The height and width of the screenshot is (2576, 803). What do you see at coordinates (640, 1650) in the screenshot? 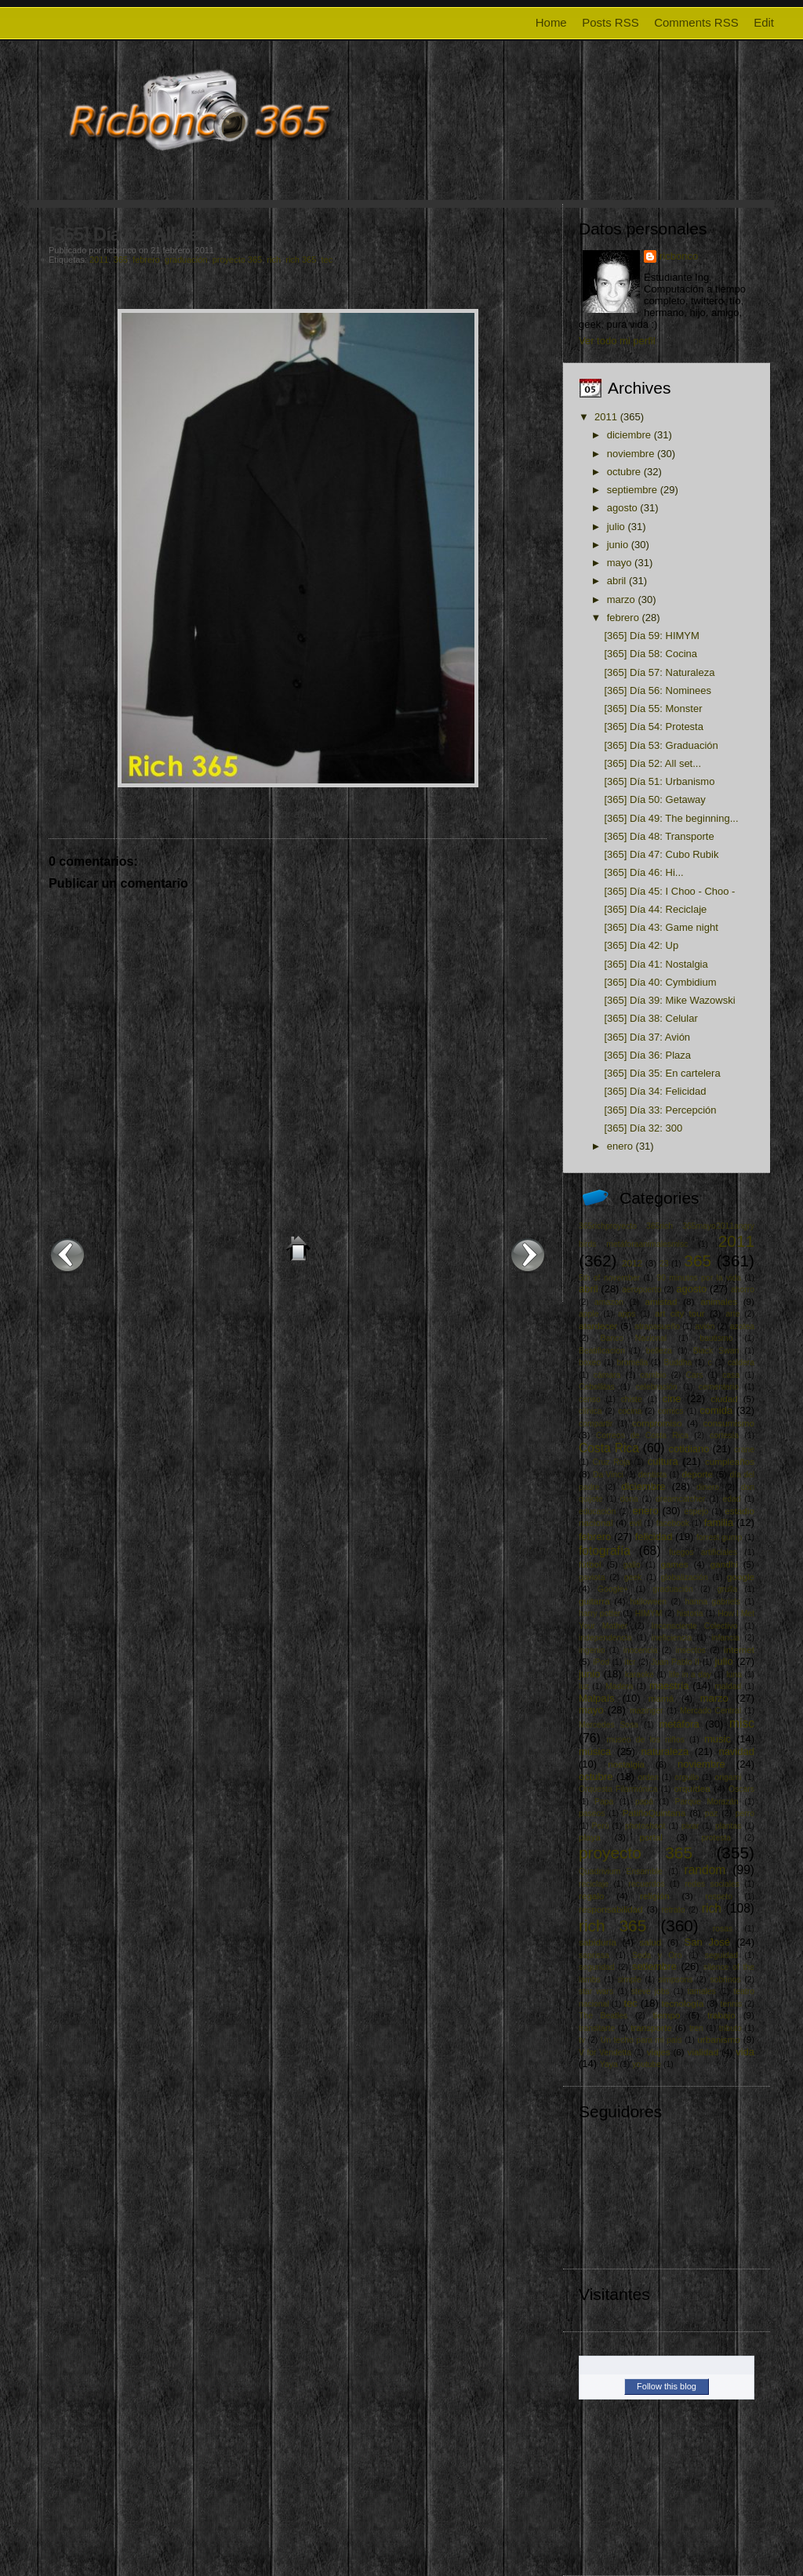
I see `inocencia` at bounding box center [640, 1650].